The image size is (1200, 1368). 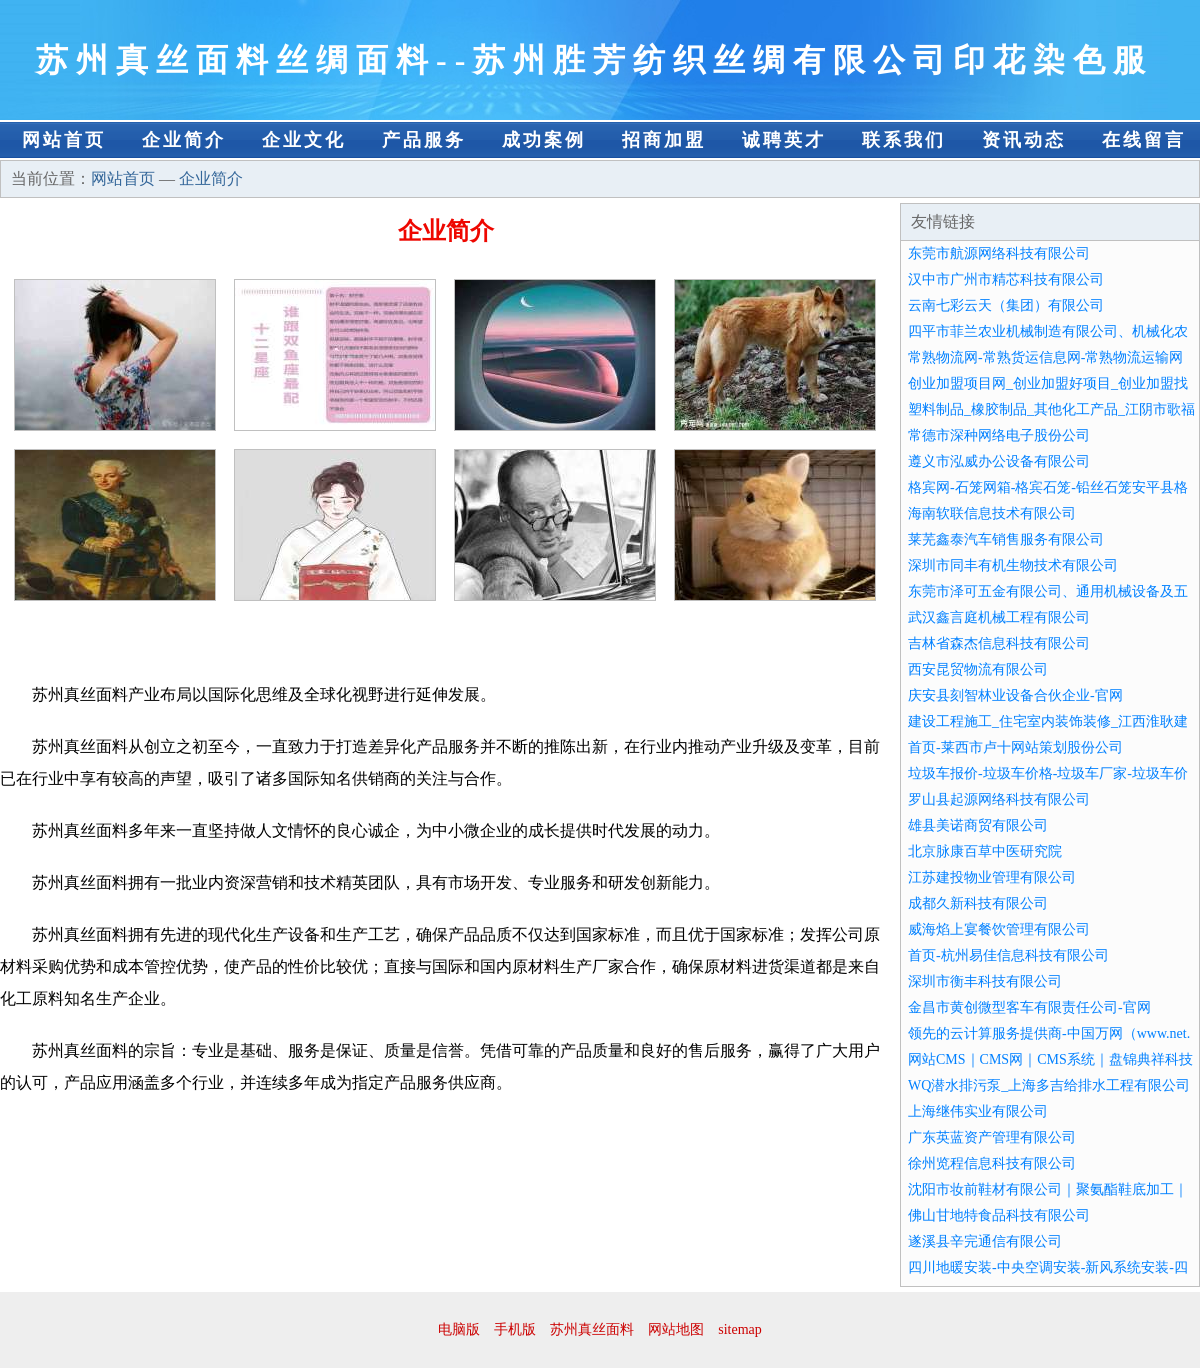 I want to click on 企业文化, so click(x=304, y=140).